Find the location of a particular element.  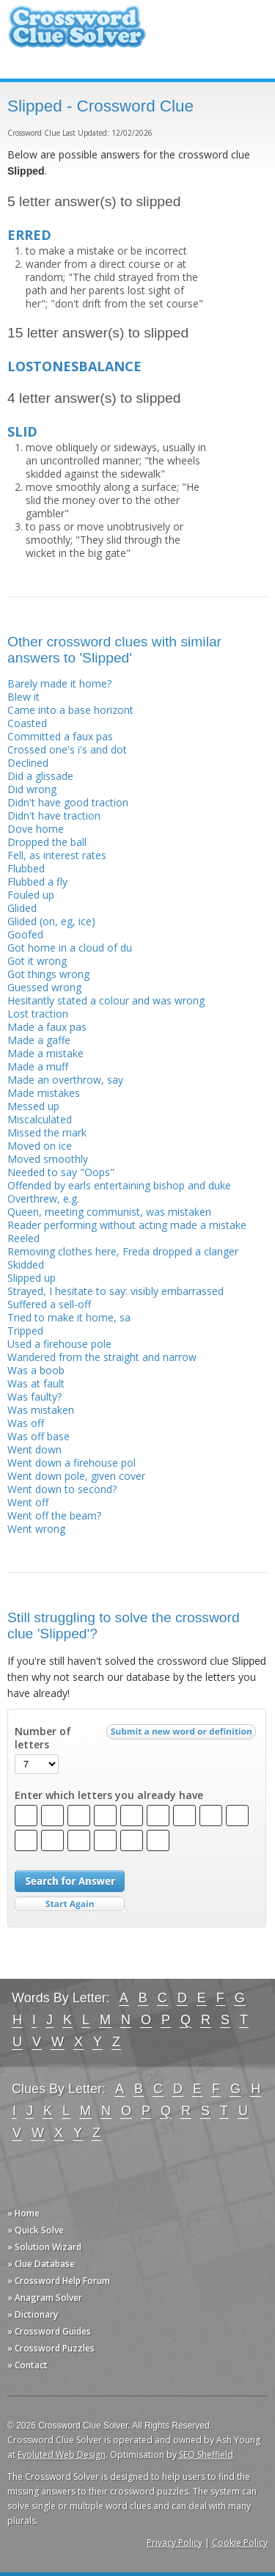

Glided is located at coordinates (22, 908).